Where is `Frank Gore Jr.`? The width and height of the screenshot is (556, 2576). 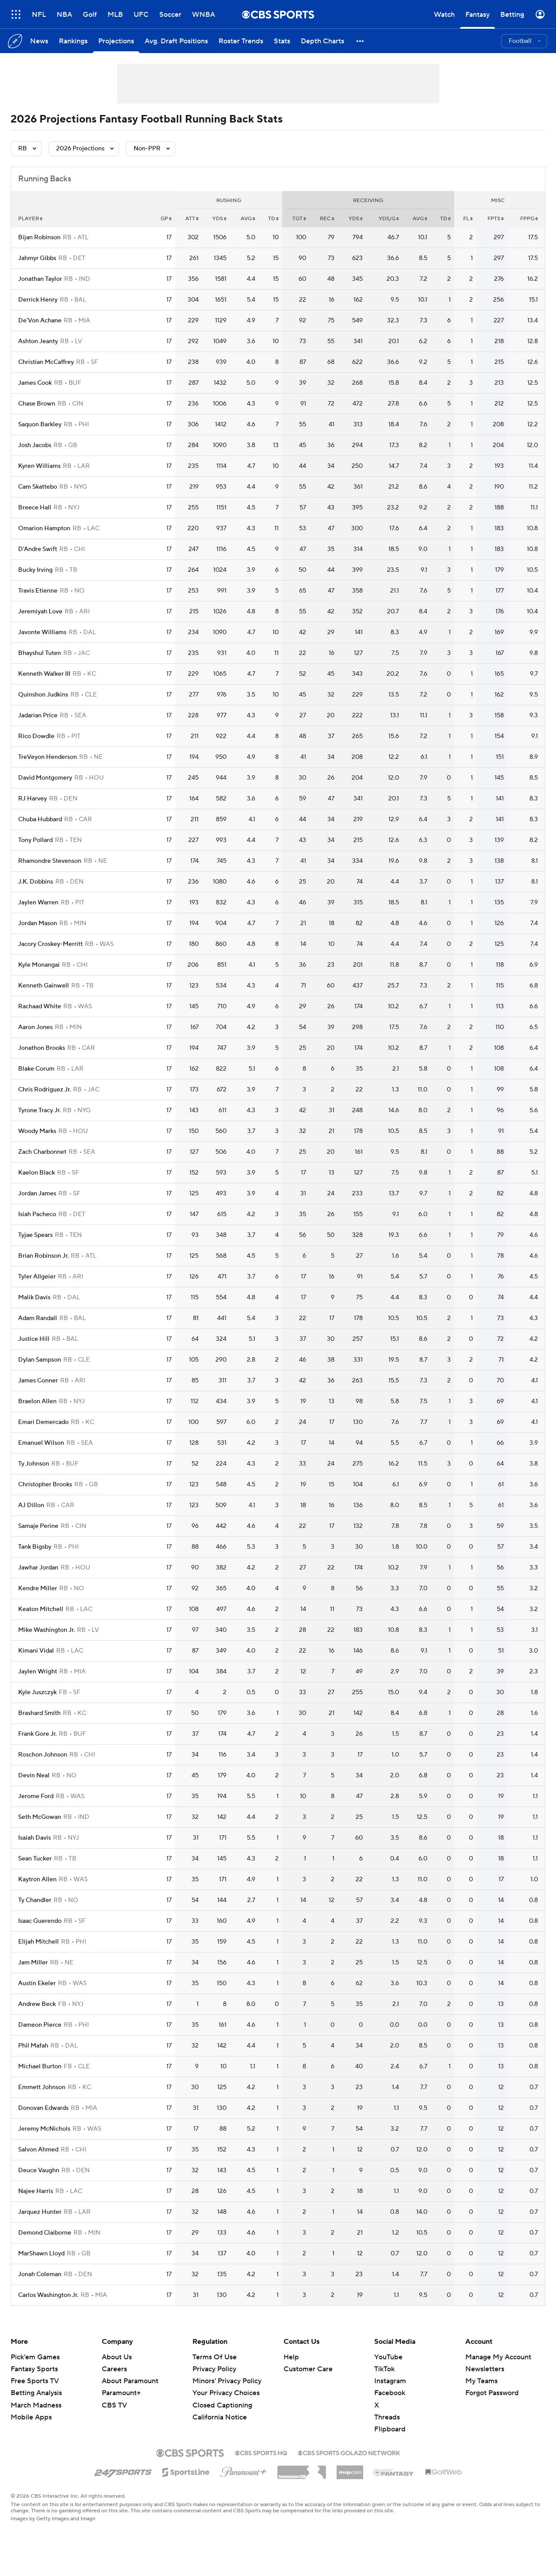
Frank Gore Jr. is located at coordinates (37, 1734).